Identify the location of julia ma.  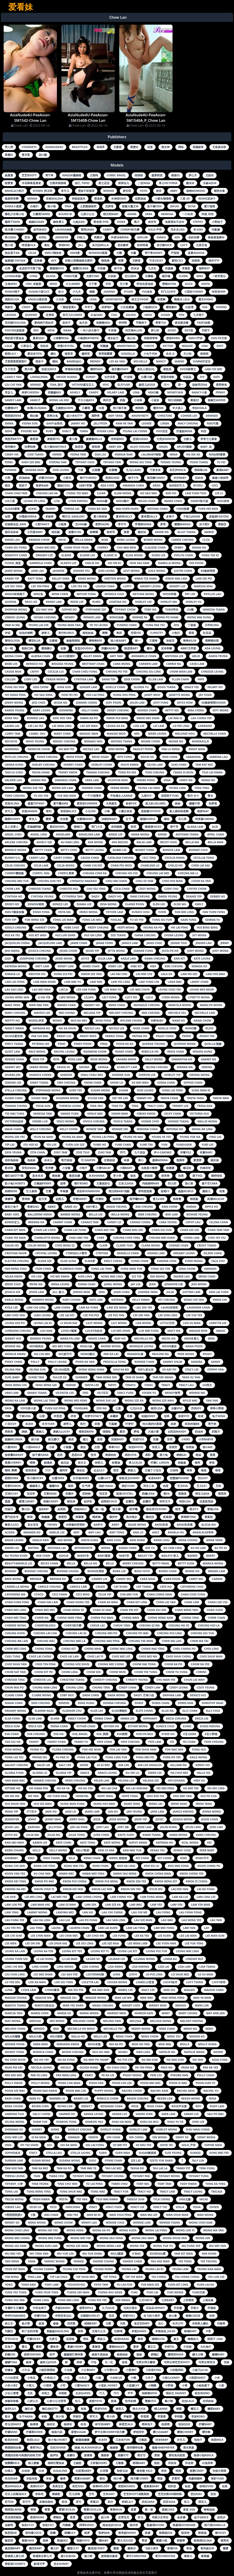
(32, 1835).